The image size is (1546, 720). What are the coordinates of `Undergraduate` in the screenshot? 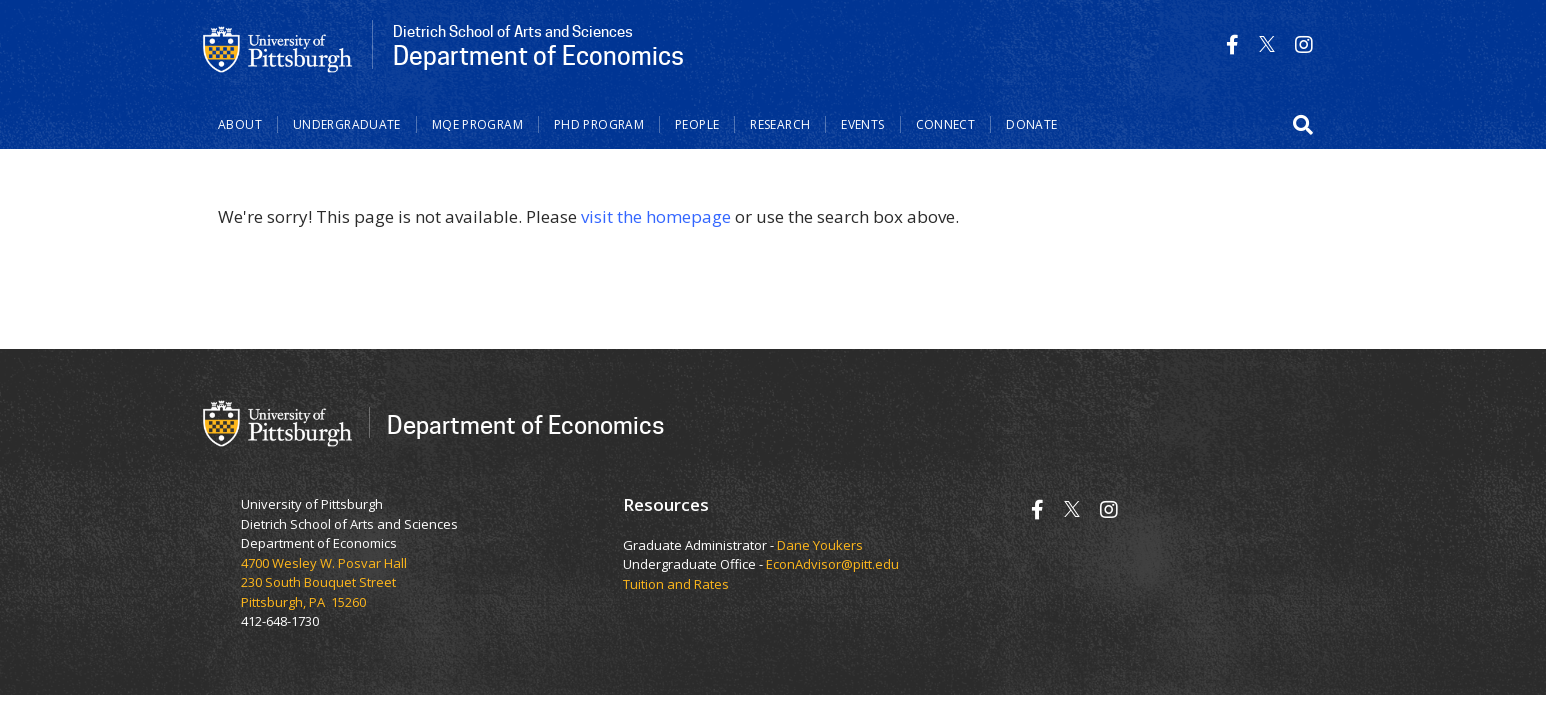 It's located at (347, 124).